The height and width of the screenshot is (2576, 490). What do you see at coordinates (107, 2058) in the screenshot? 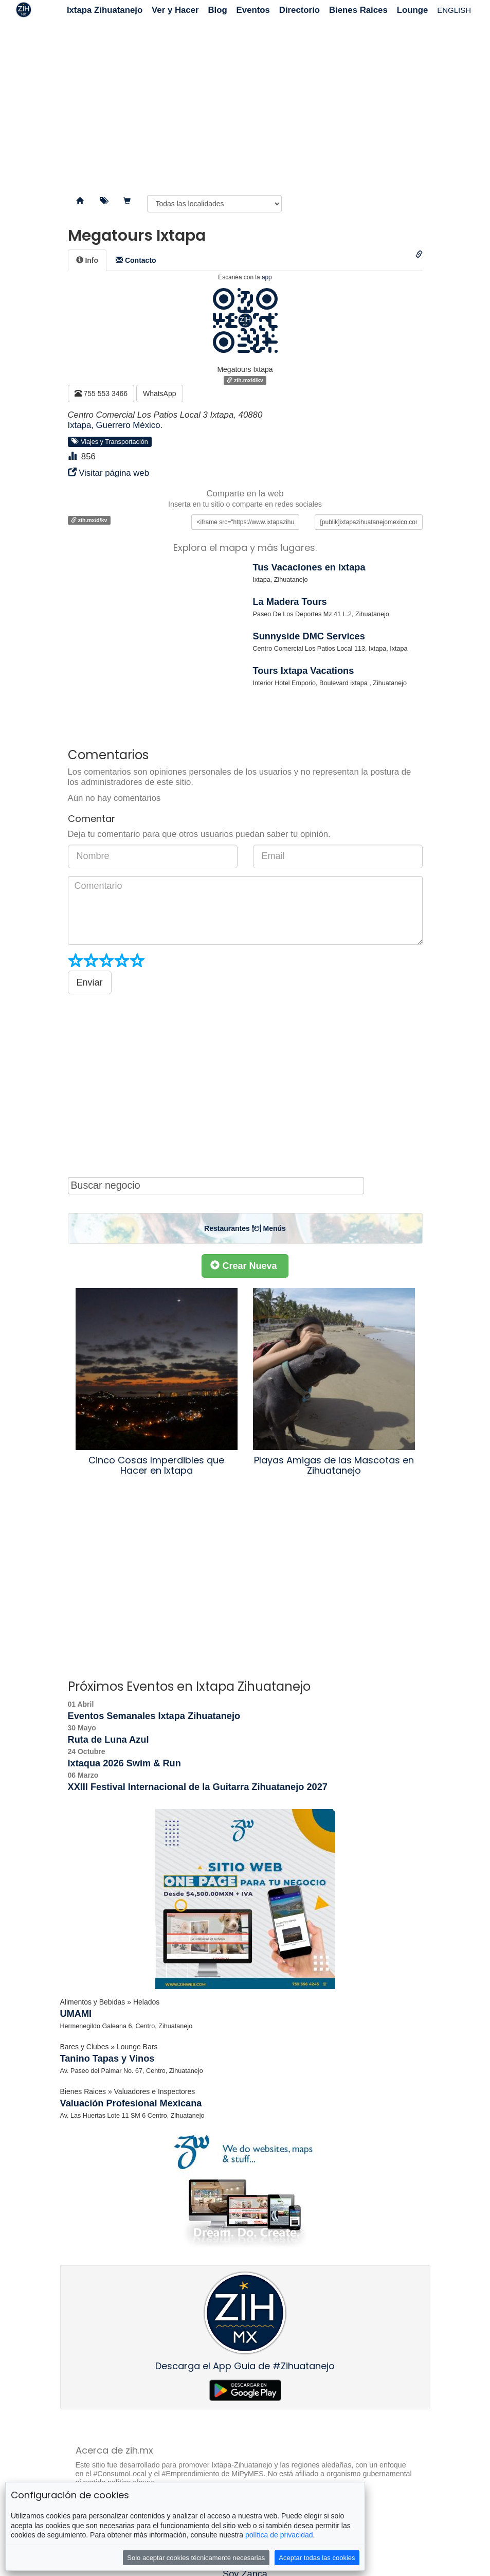
I see `Tanino Tapas y Vinos` at bounding box center [107, 2058].